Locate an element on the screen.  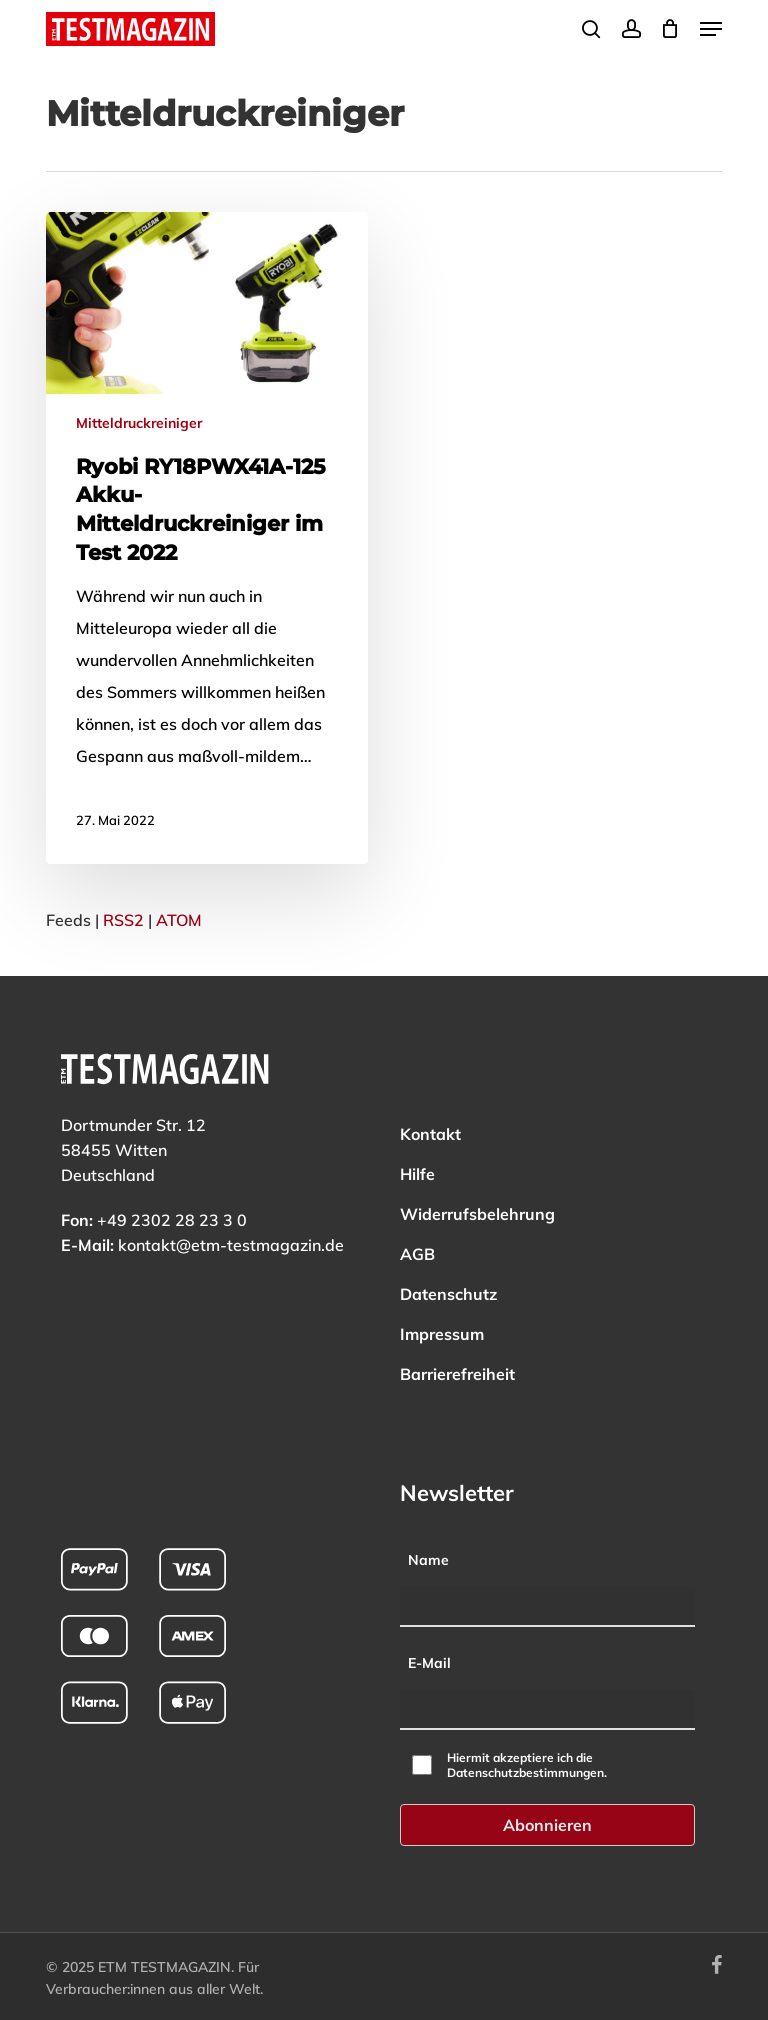
Impressum is located at coordinates (442, 1334).